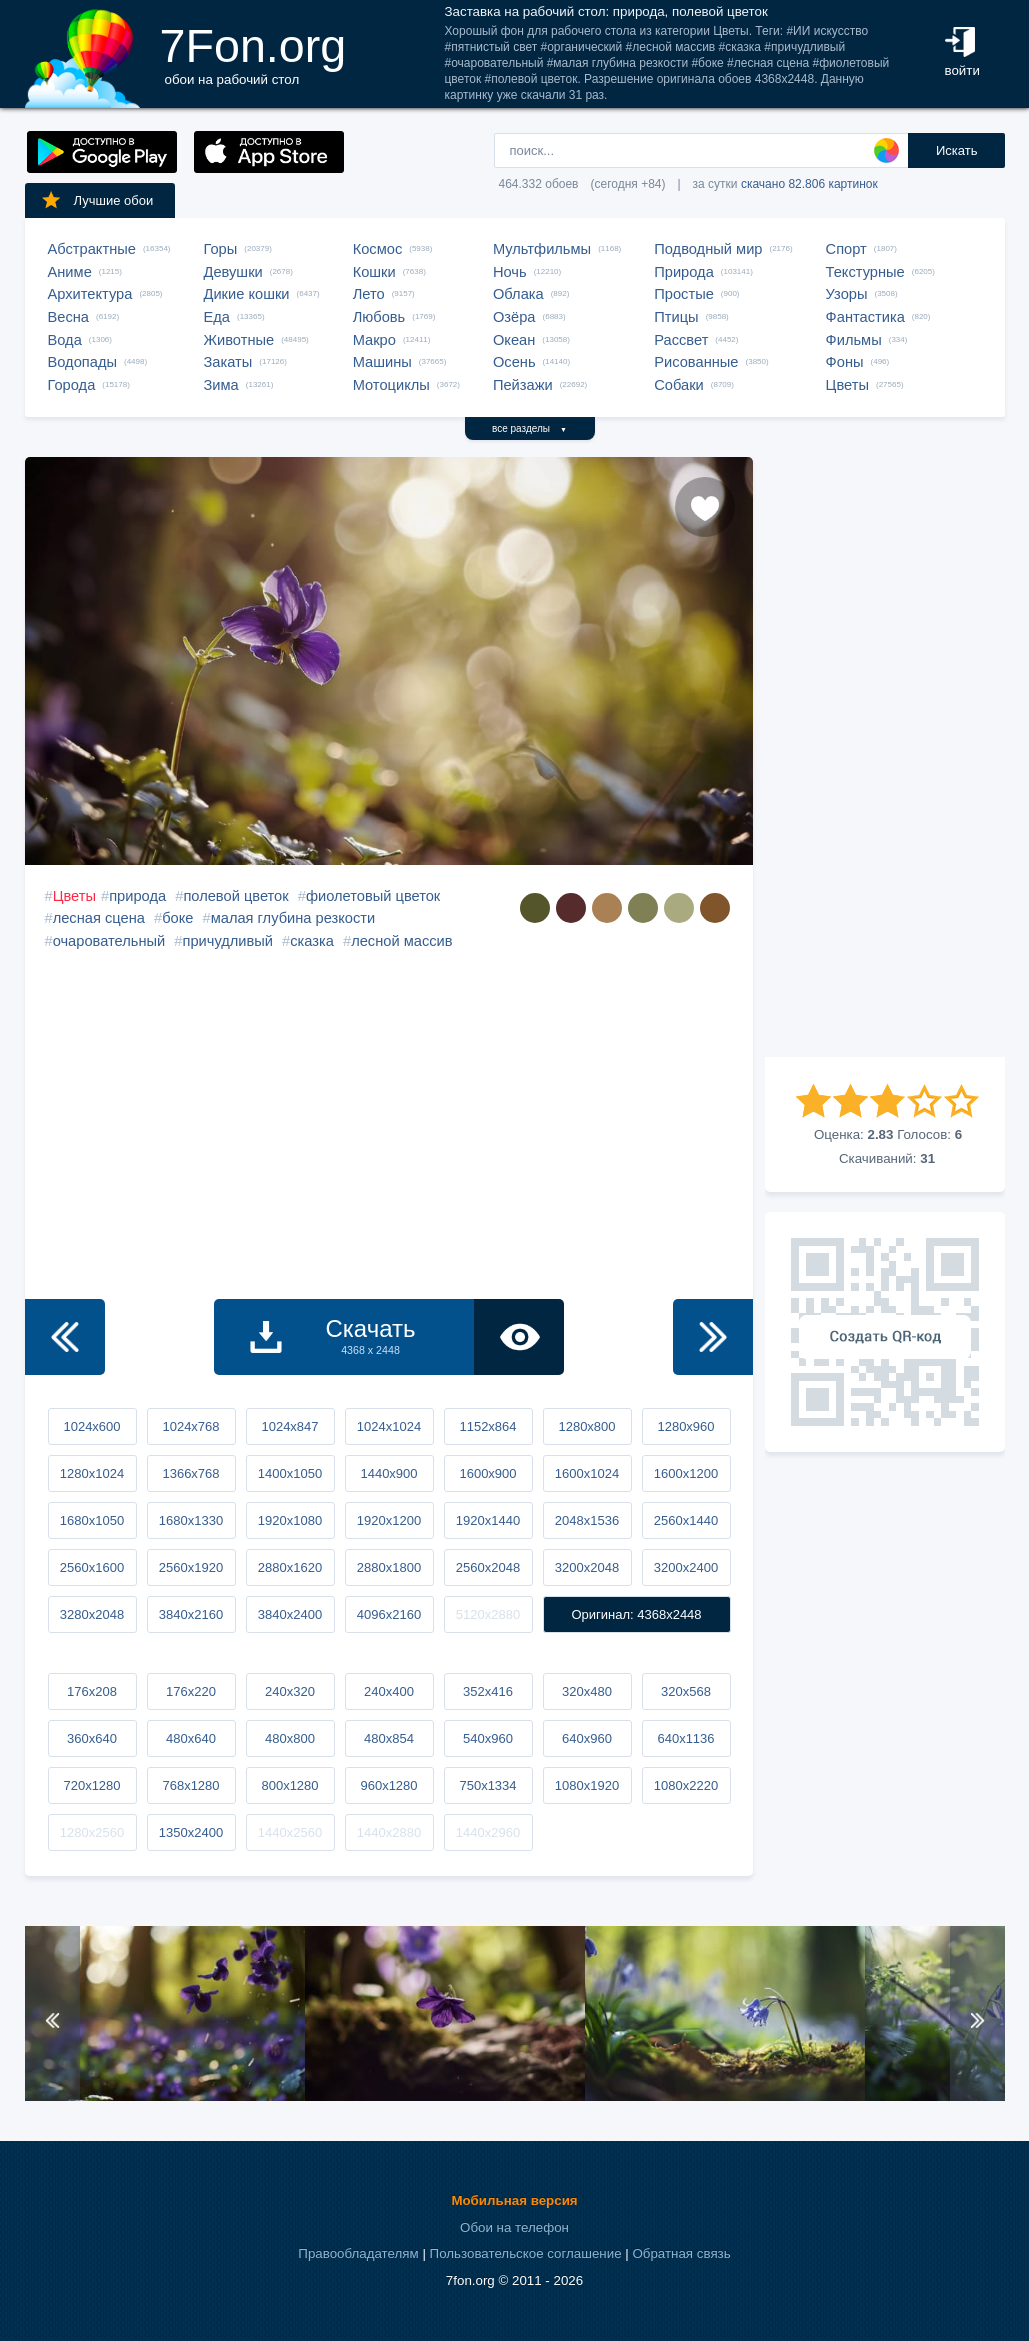  Describe the element at coordinates (190, 1473) in the screenshot. I see `1366x768` at that location.